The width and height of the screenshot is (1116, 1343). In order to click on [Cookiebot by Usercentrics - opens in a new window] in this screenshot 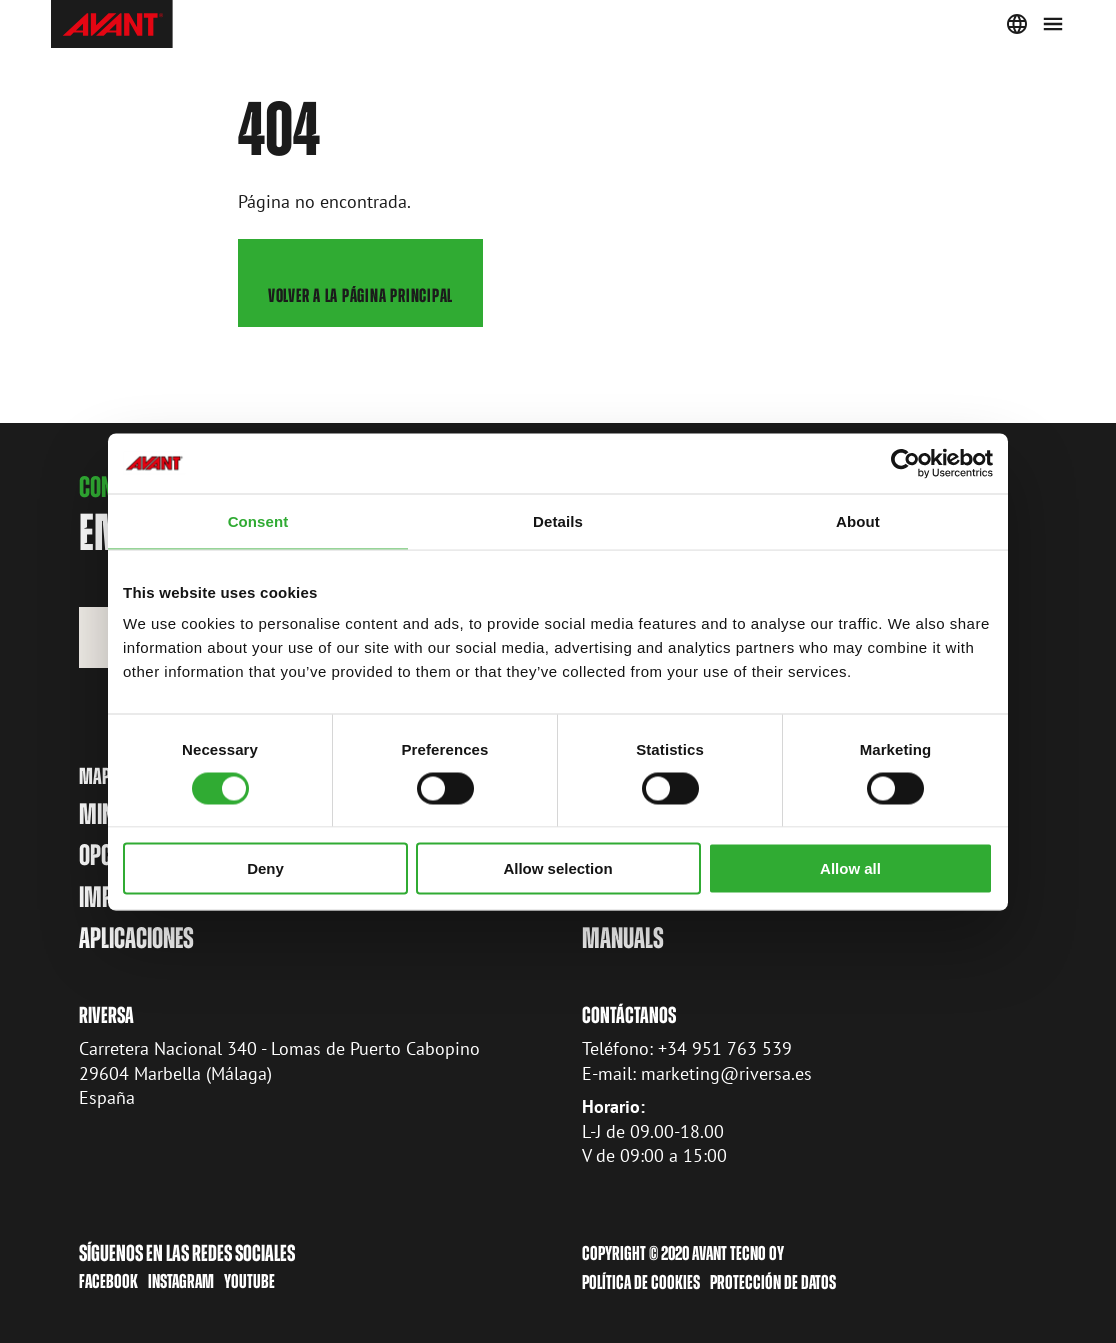, I will do `click(905, 463)`.